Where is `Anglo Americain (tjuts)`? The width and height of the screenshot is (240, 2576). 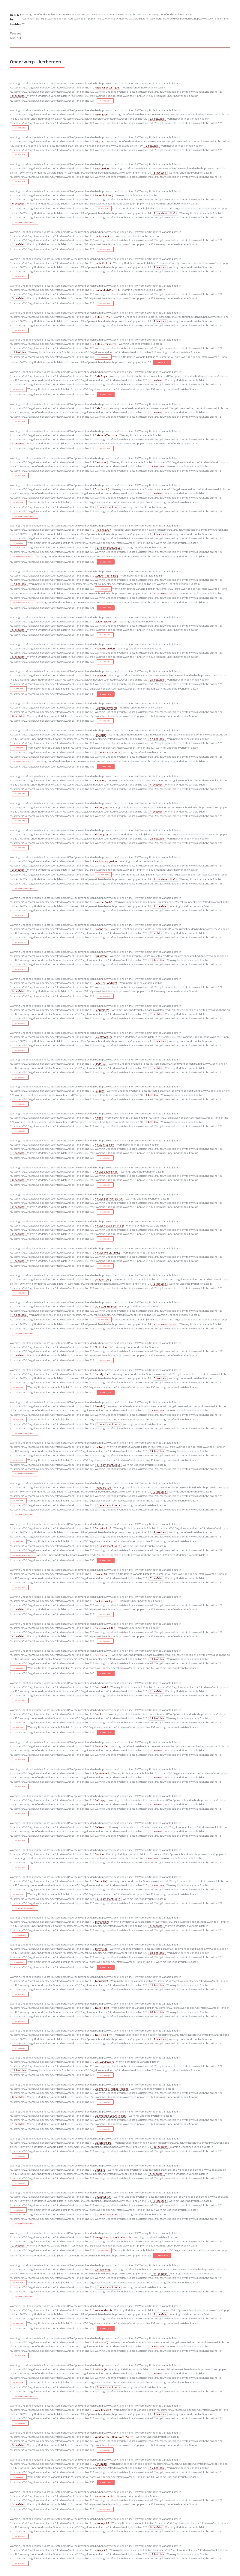
Anglo Americain (tjuts) is located at coordinates (107, 87).